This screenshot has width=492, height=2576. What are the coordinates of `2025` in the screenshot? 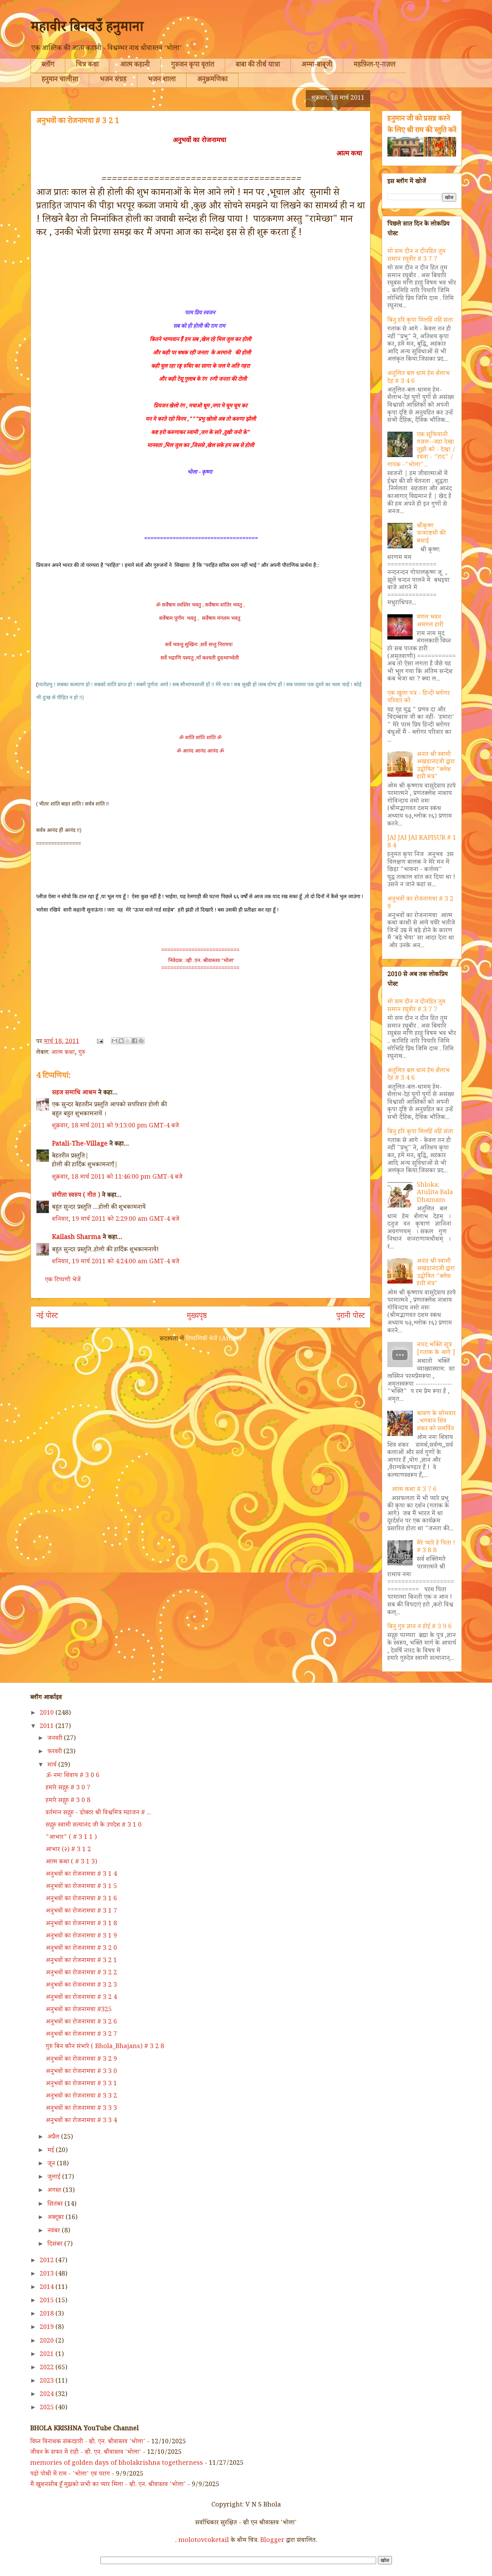 It's located at (47, 2408).